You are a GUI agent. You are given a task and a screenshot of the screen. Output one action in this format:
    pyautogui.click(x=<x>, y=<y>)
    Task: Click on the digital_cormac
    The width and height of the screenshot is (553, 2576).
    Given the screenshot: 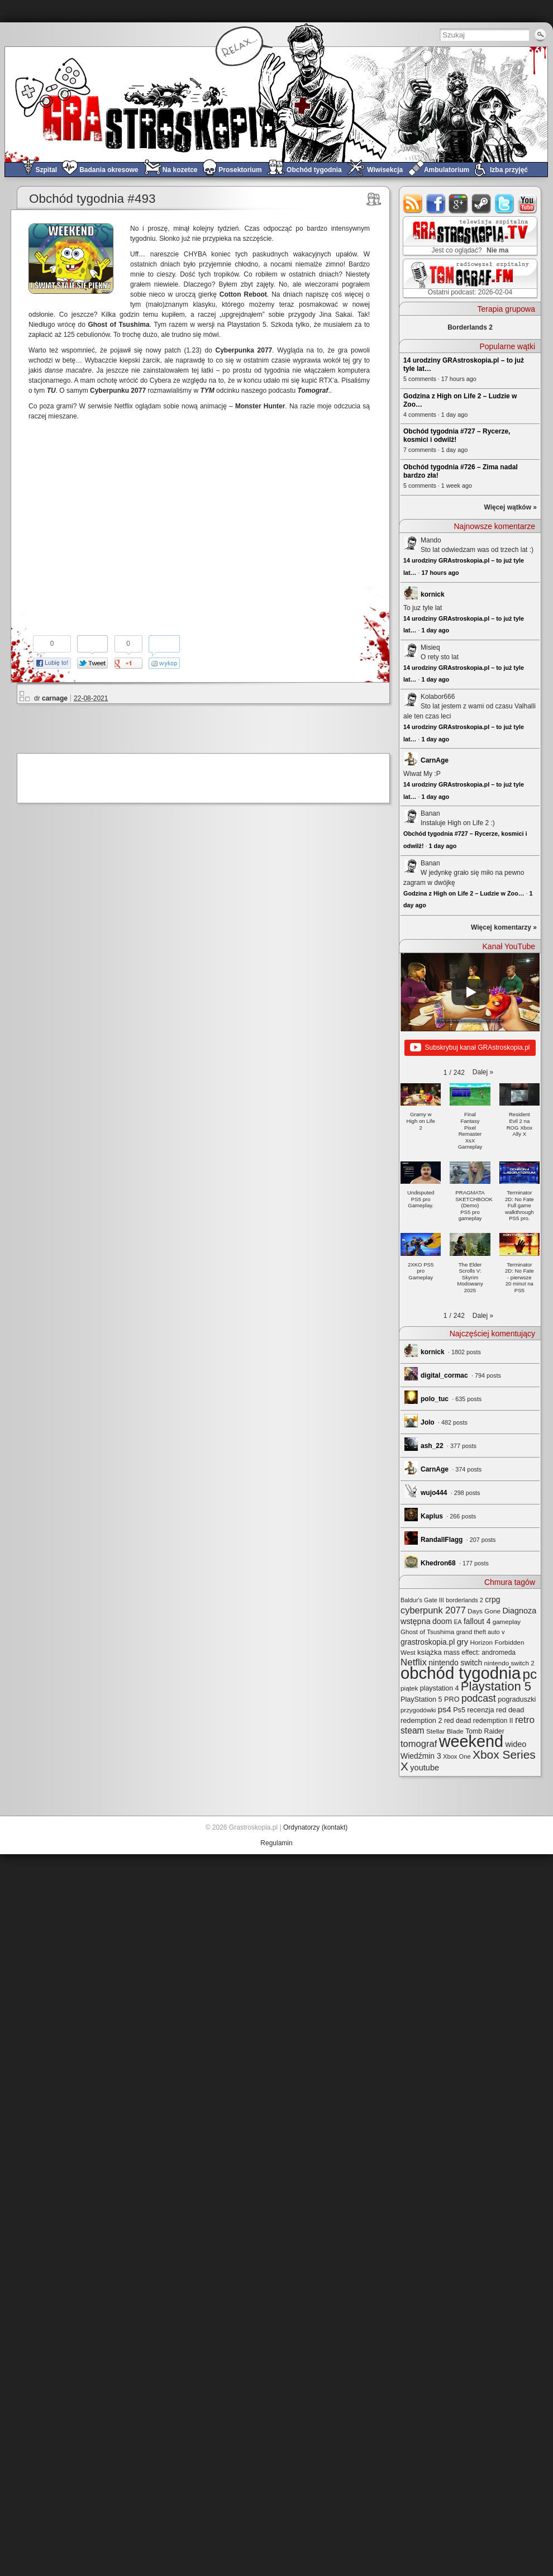 What is the action you would take?
    pyautogui.click(x=444, y=1375)
    